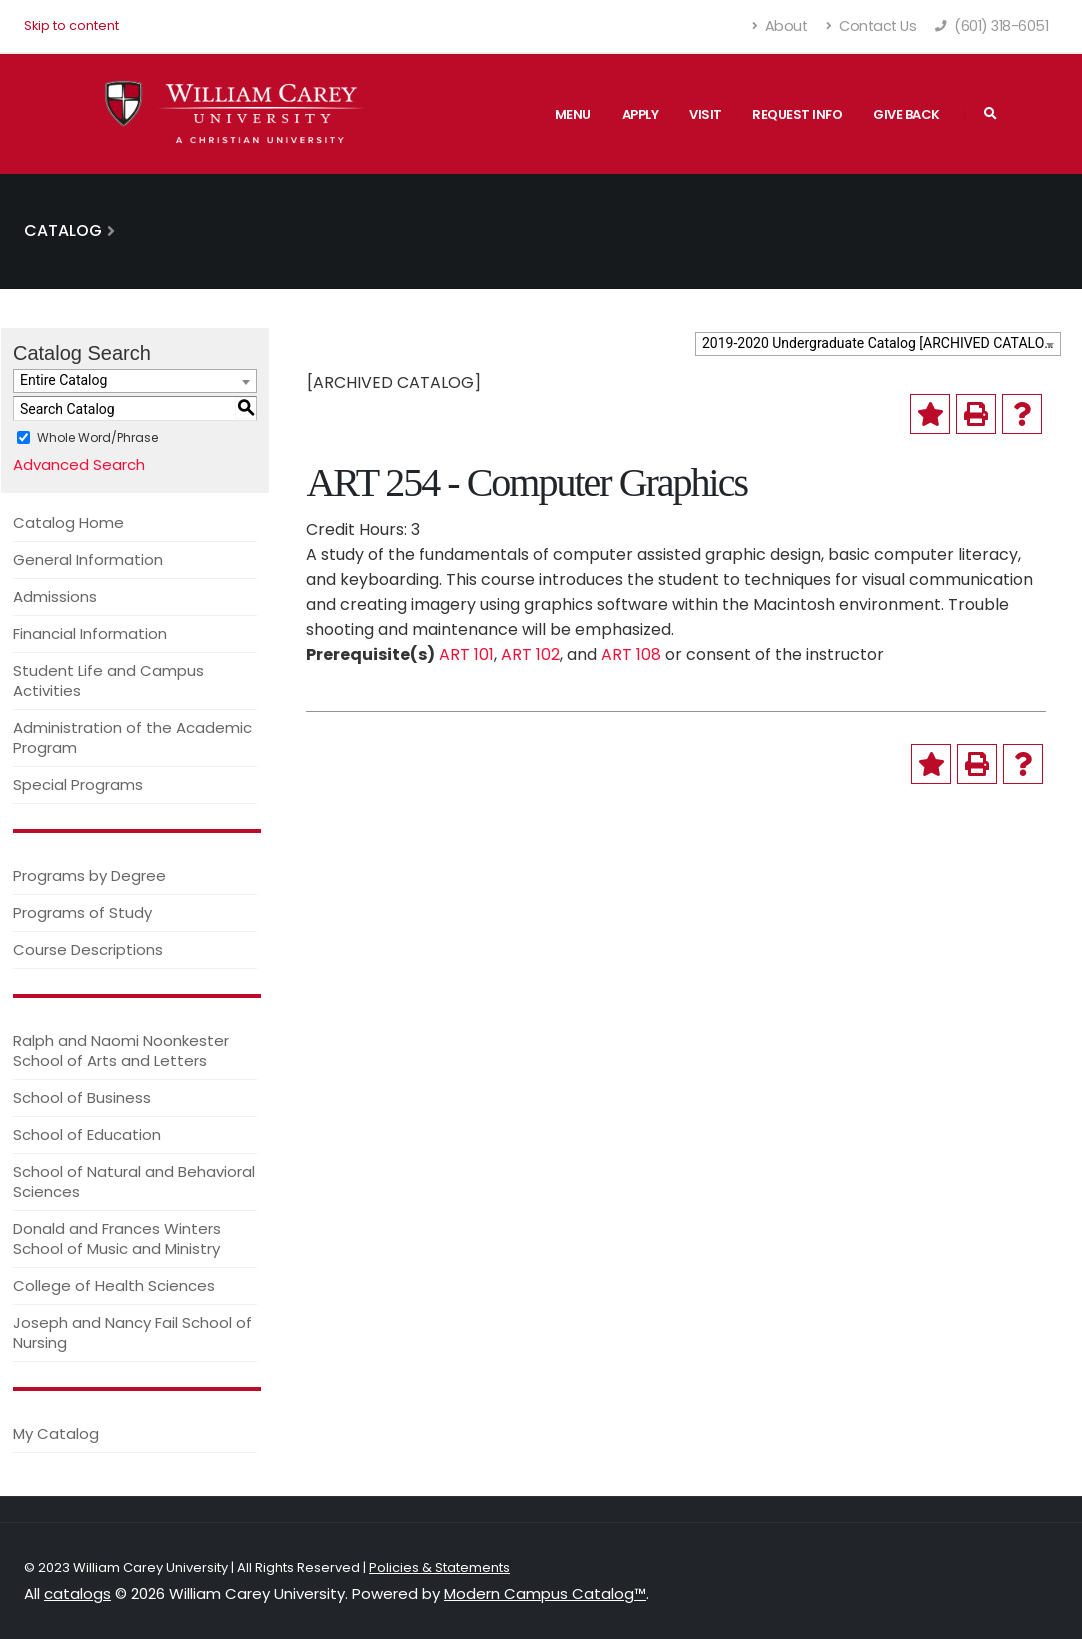 The width and height of the screenshot is (1082, 1639). I want to click on Policies & Statements, so click(439, 1567).